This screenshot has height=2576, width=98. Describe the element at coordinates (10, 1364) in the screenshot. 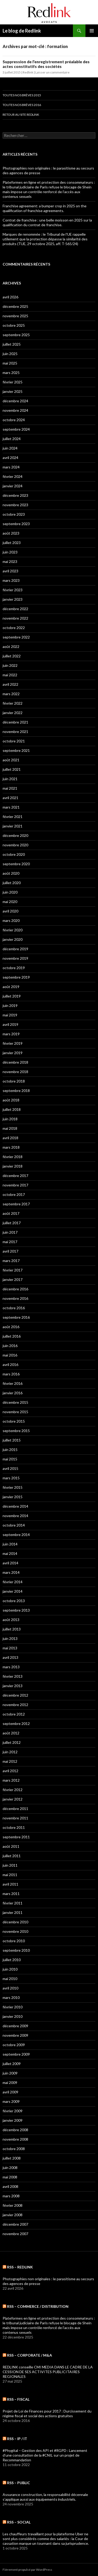

I see `avril 2016` at that location.